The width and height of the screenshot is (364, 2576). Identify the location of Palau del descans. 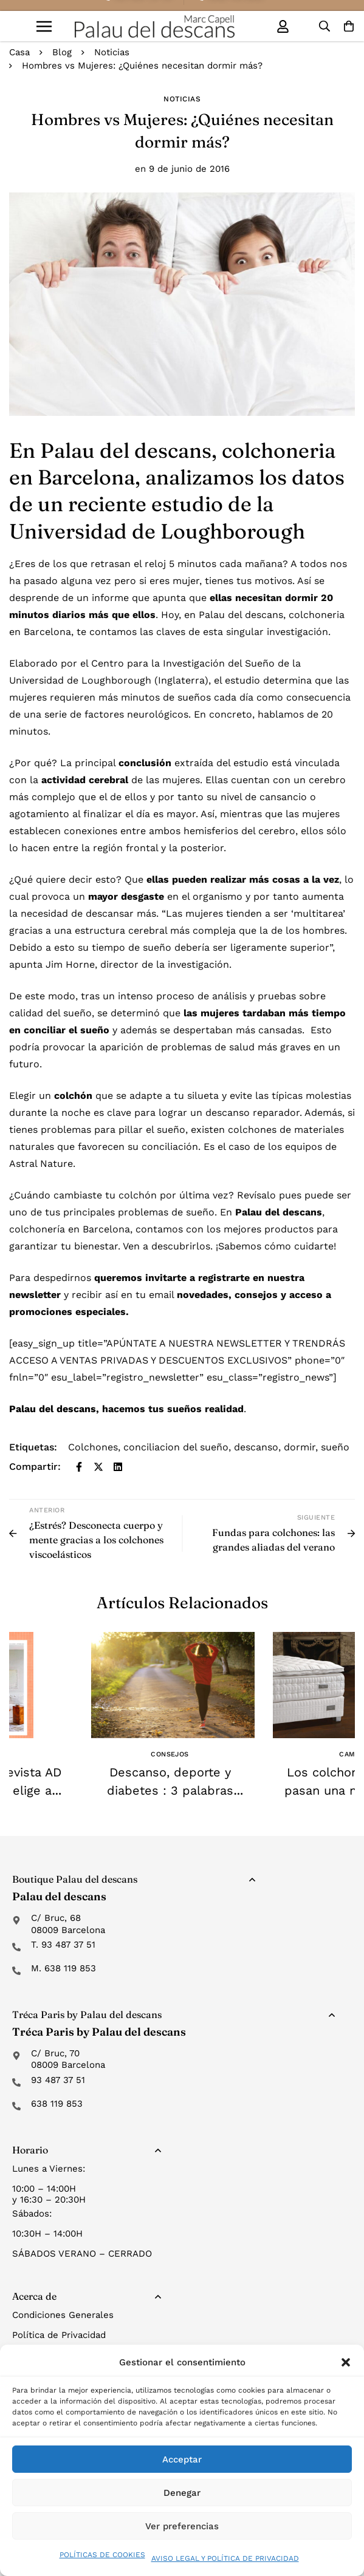
(52, 1409).